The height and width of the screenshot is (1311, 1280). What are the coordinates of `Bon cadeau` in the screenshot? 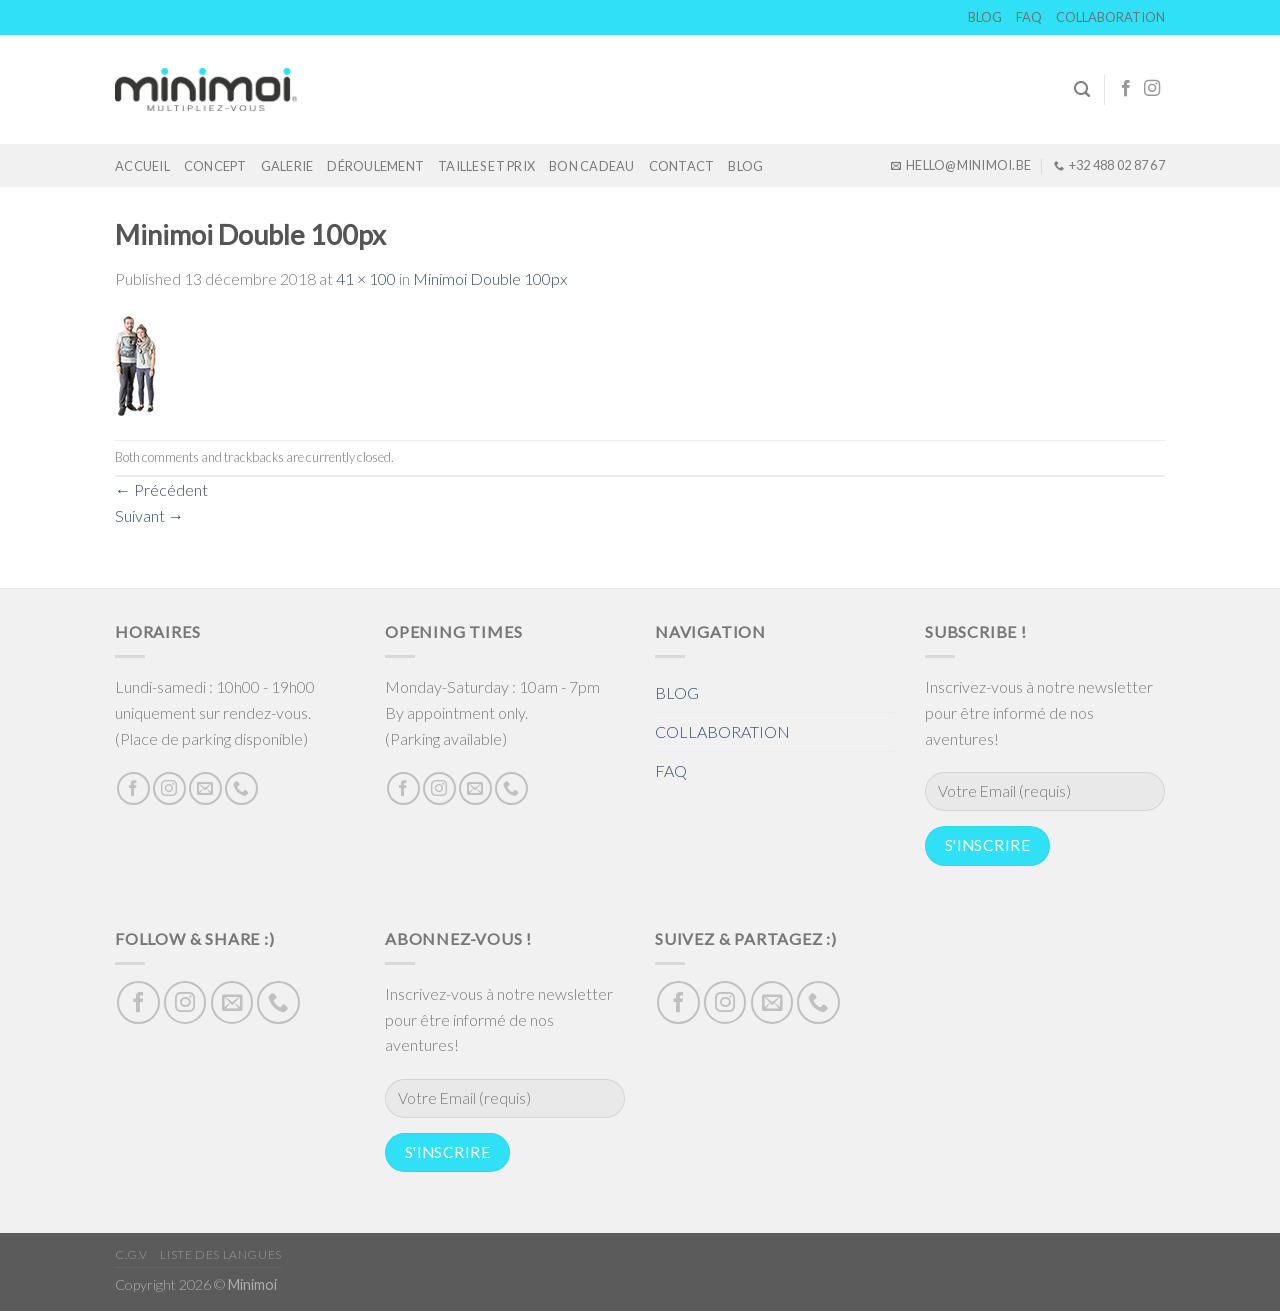 It's located at (592, 166).